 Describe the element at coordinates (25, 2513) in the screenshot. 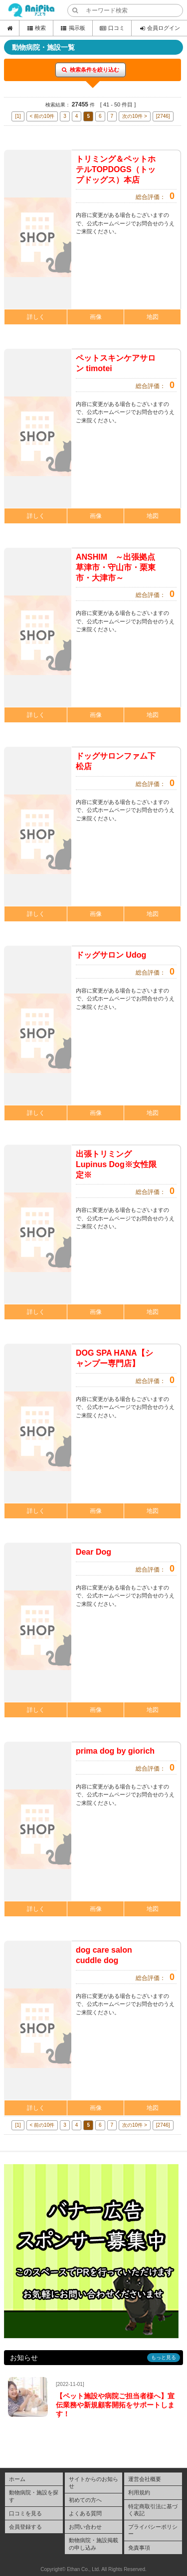

I see `口コミを見る` at that location.